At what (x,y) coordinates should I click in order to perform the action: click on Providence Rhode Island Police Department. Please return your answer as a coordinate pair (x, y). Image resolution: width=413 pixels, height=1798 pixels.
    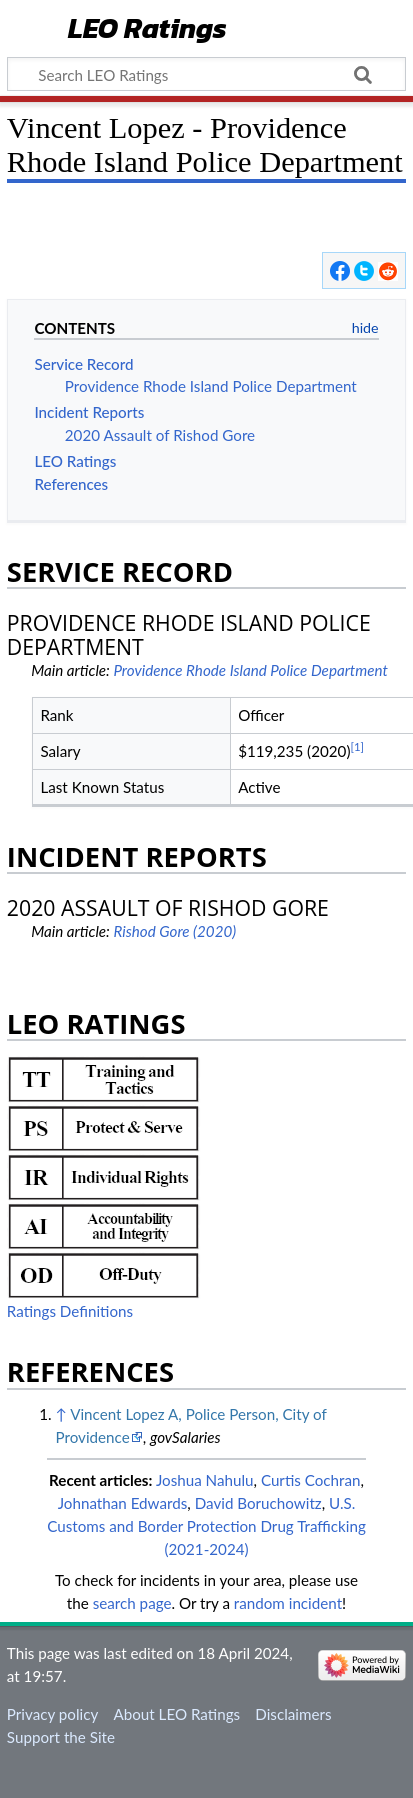
    Looking at the image, I should click on (250, 670).